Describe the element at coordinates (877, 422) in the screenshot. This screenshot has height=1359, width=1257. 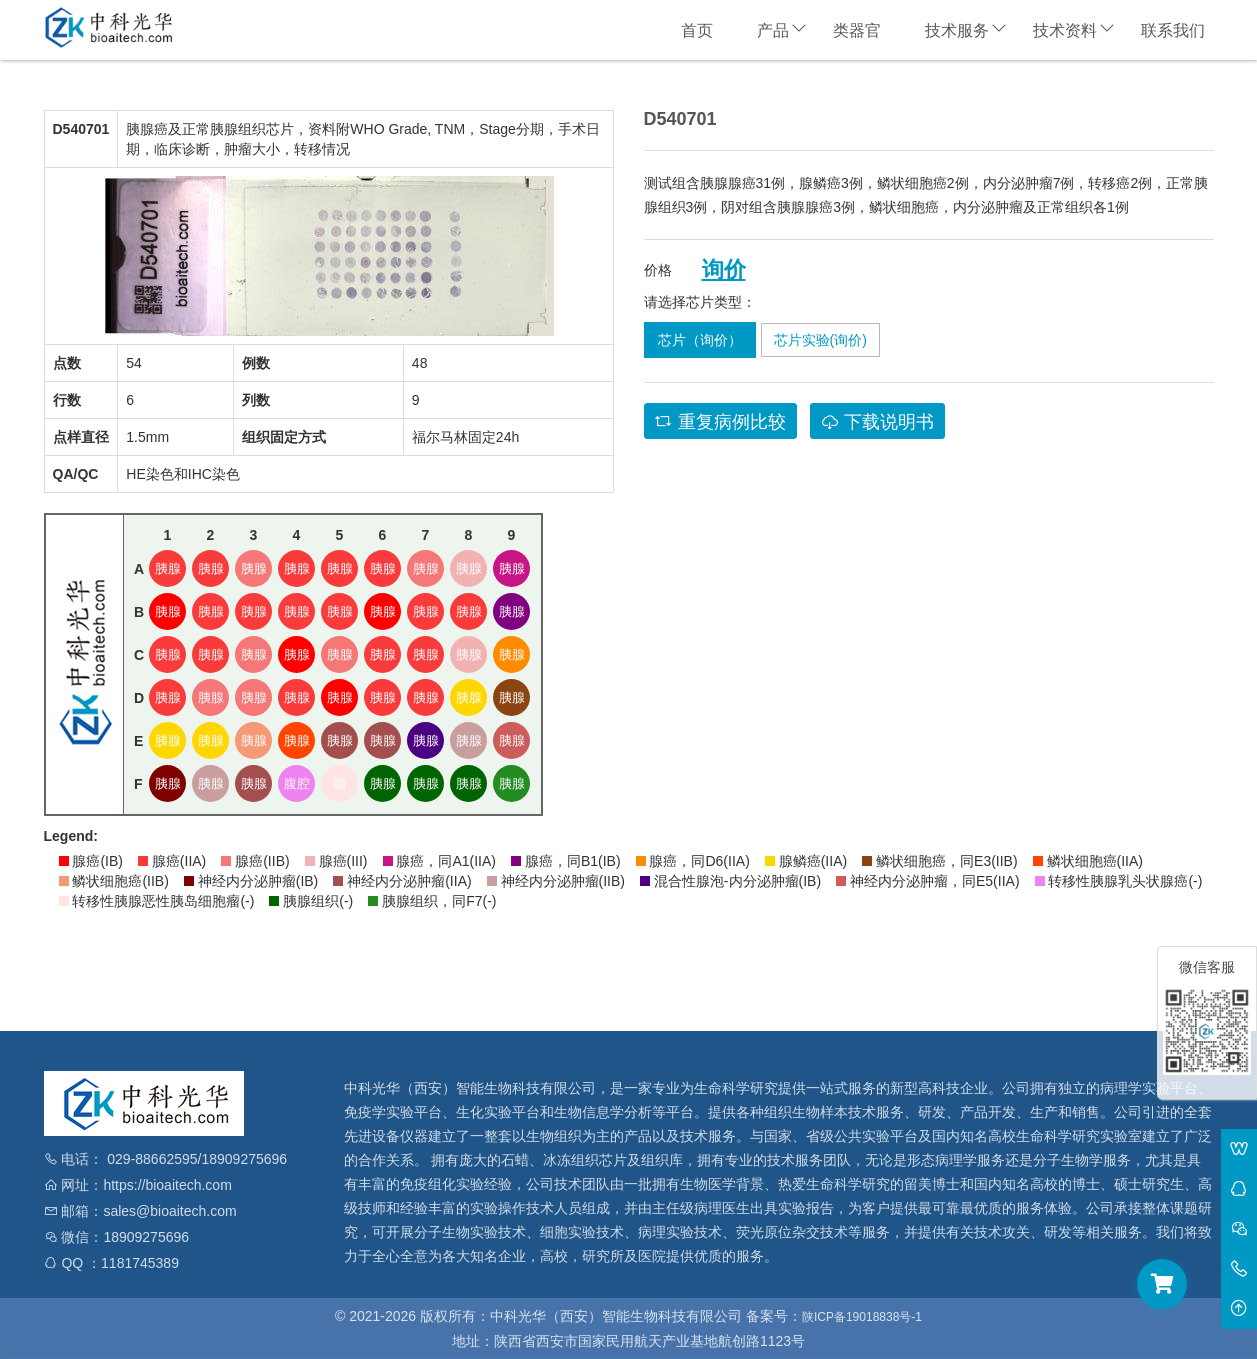
I see `下载说明书` at that location.